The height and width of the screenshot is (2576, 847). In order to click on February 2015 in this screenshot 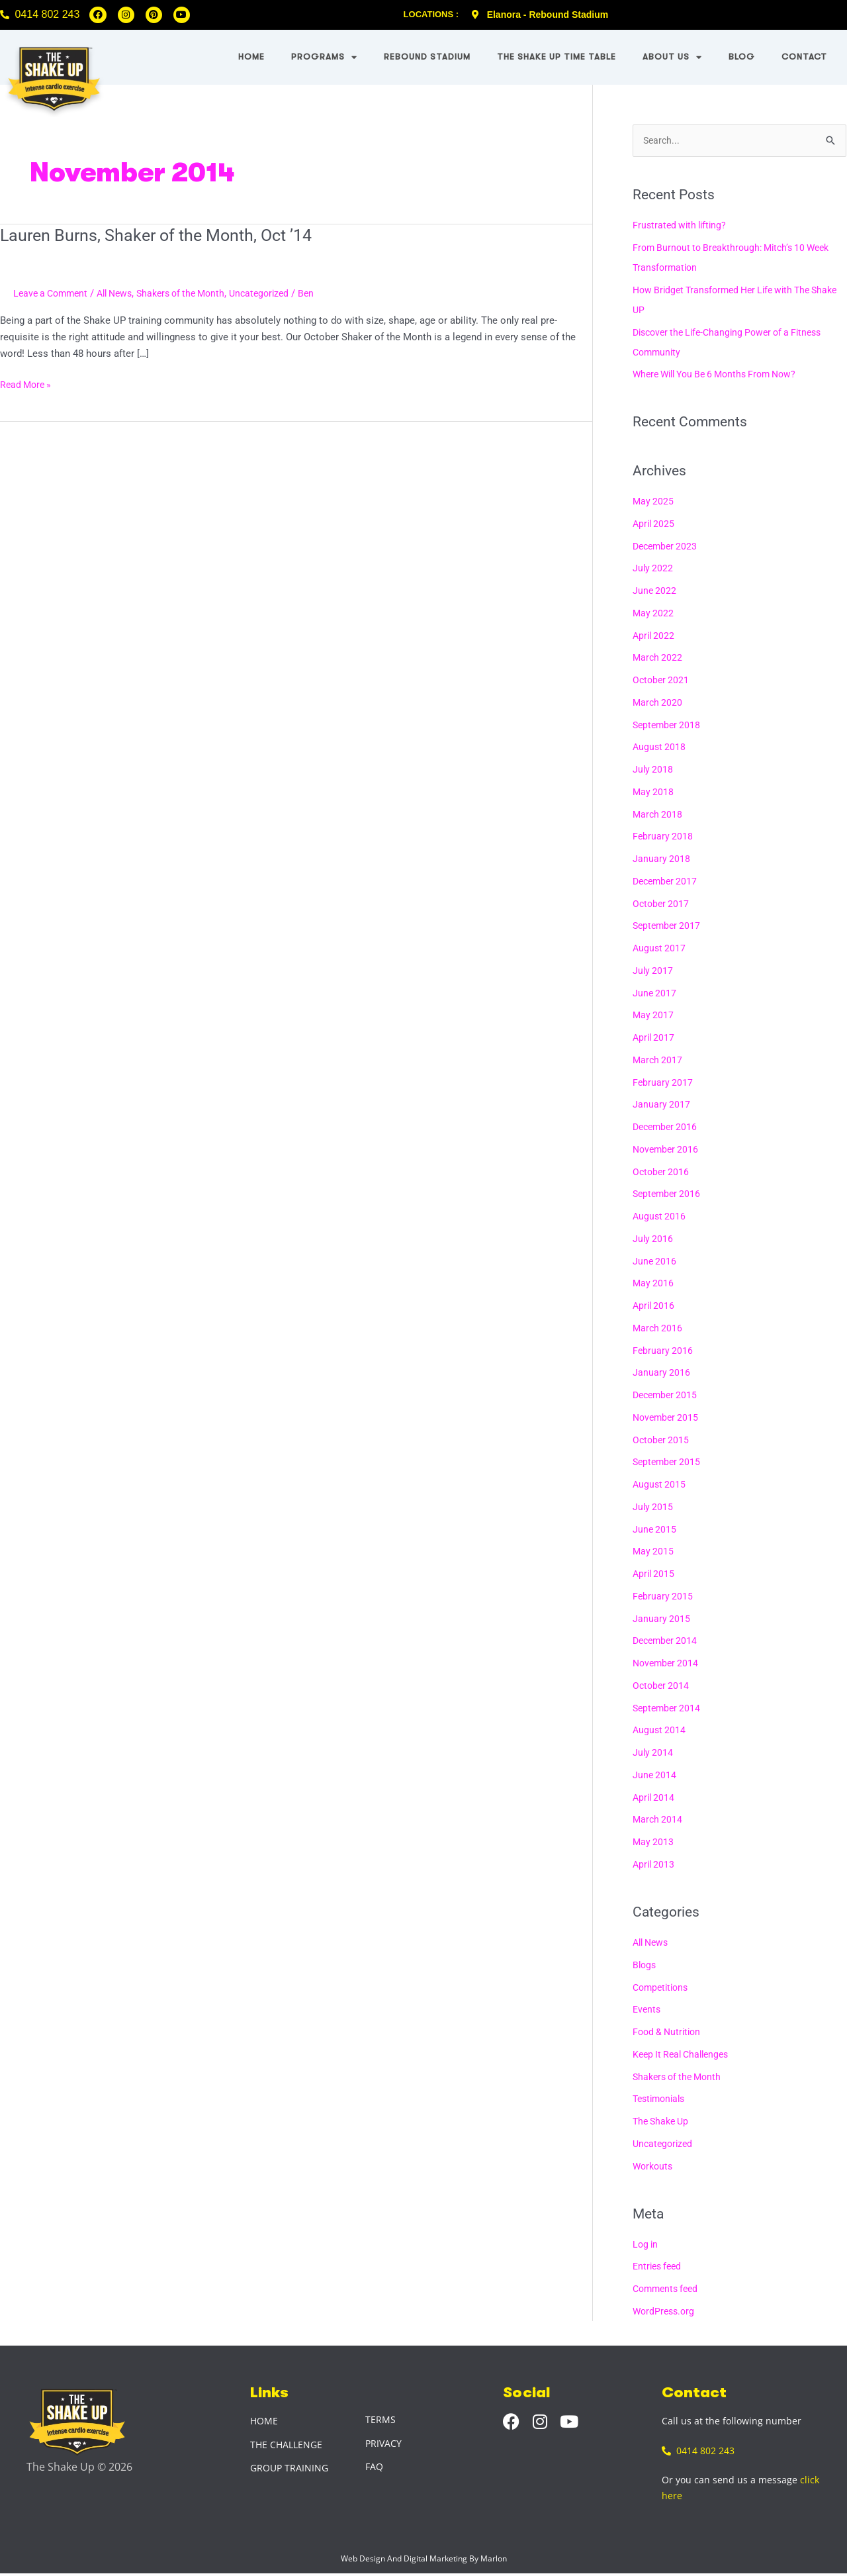, I will do `click(663, 1597)`.